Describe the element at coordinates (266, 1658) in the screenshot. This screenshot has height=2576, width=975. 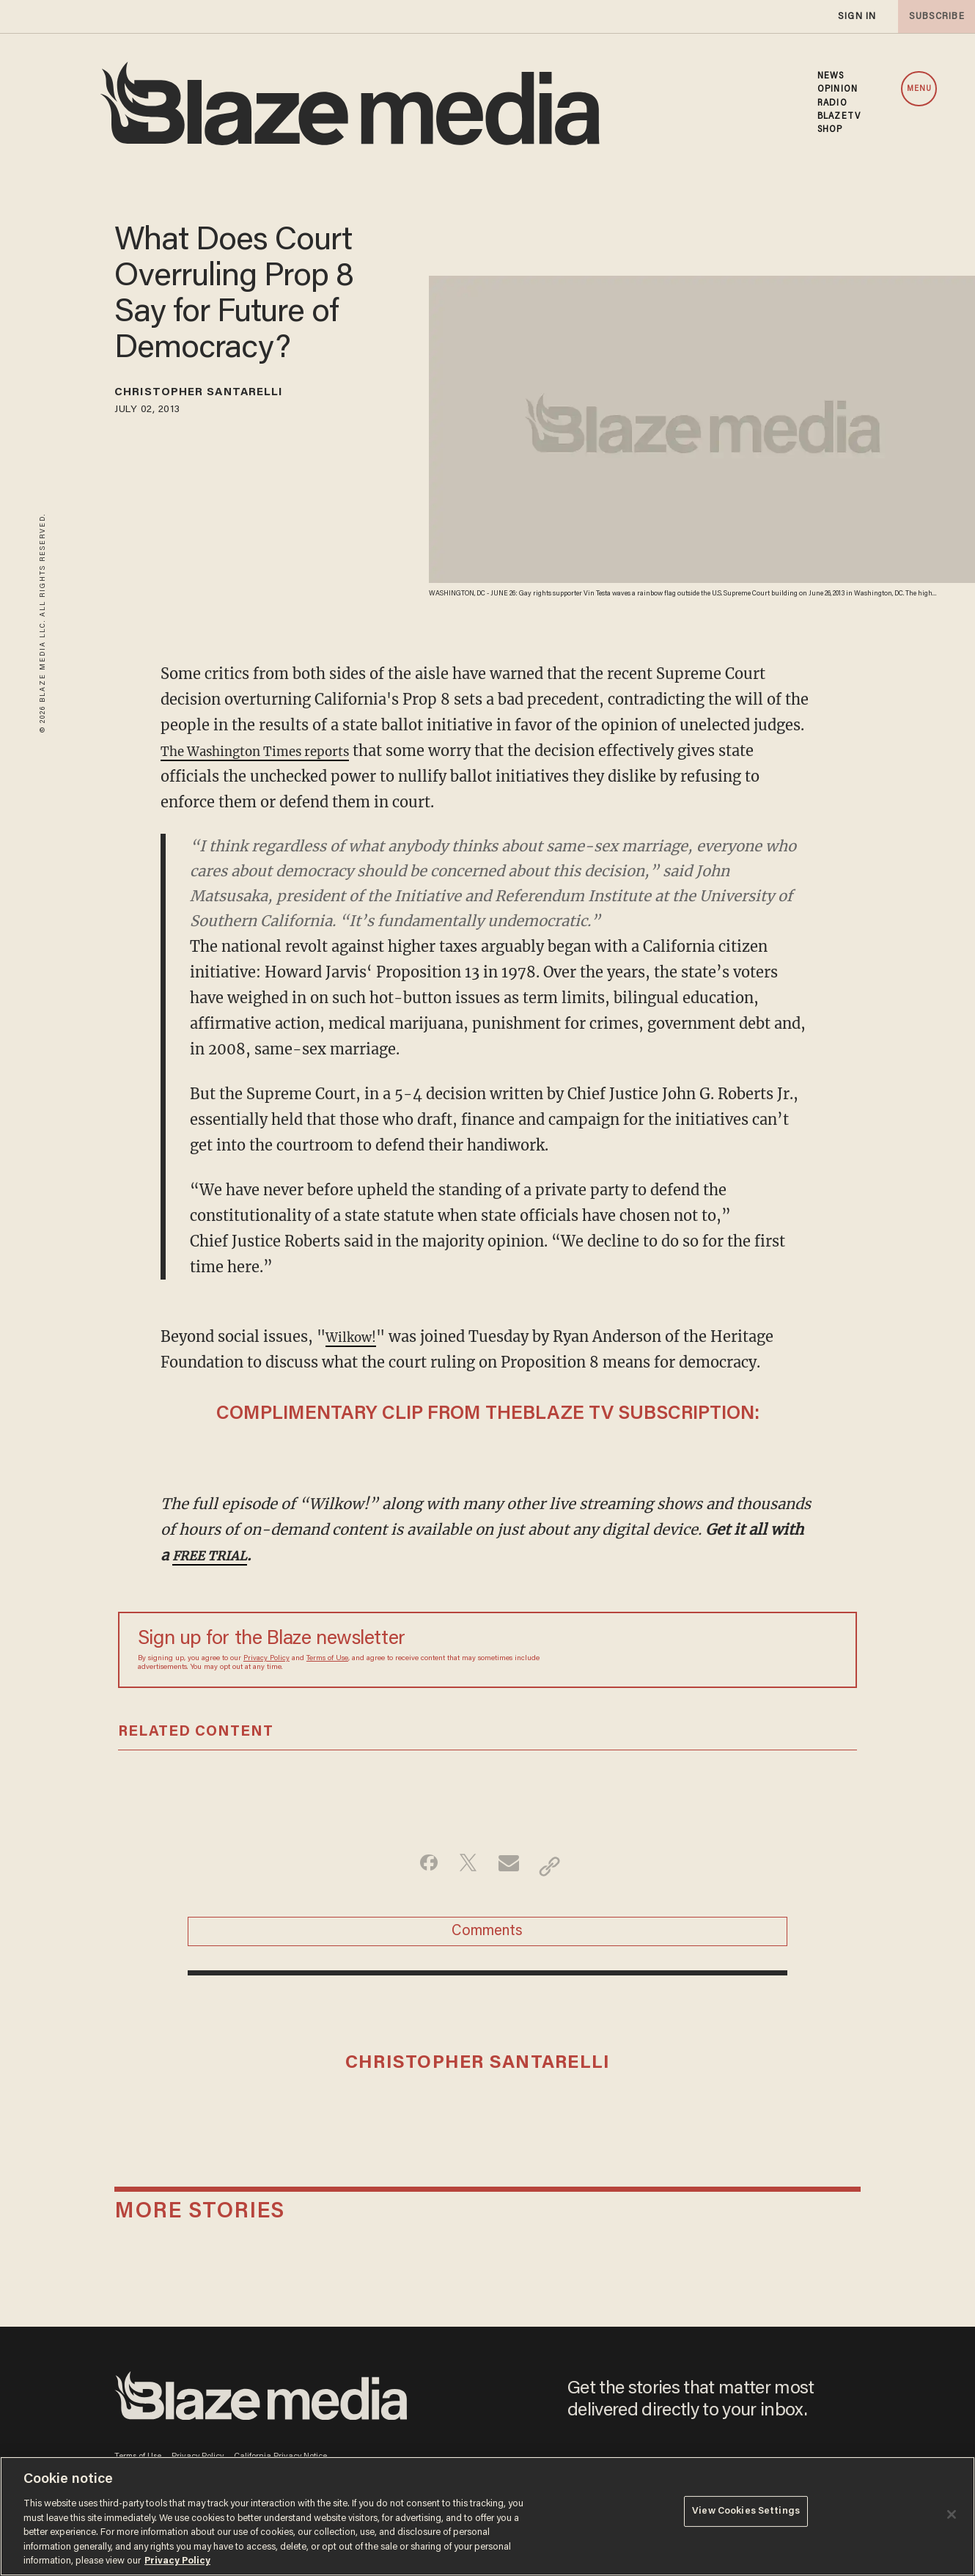
I see `Privacy Policy` at that location.